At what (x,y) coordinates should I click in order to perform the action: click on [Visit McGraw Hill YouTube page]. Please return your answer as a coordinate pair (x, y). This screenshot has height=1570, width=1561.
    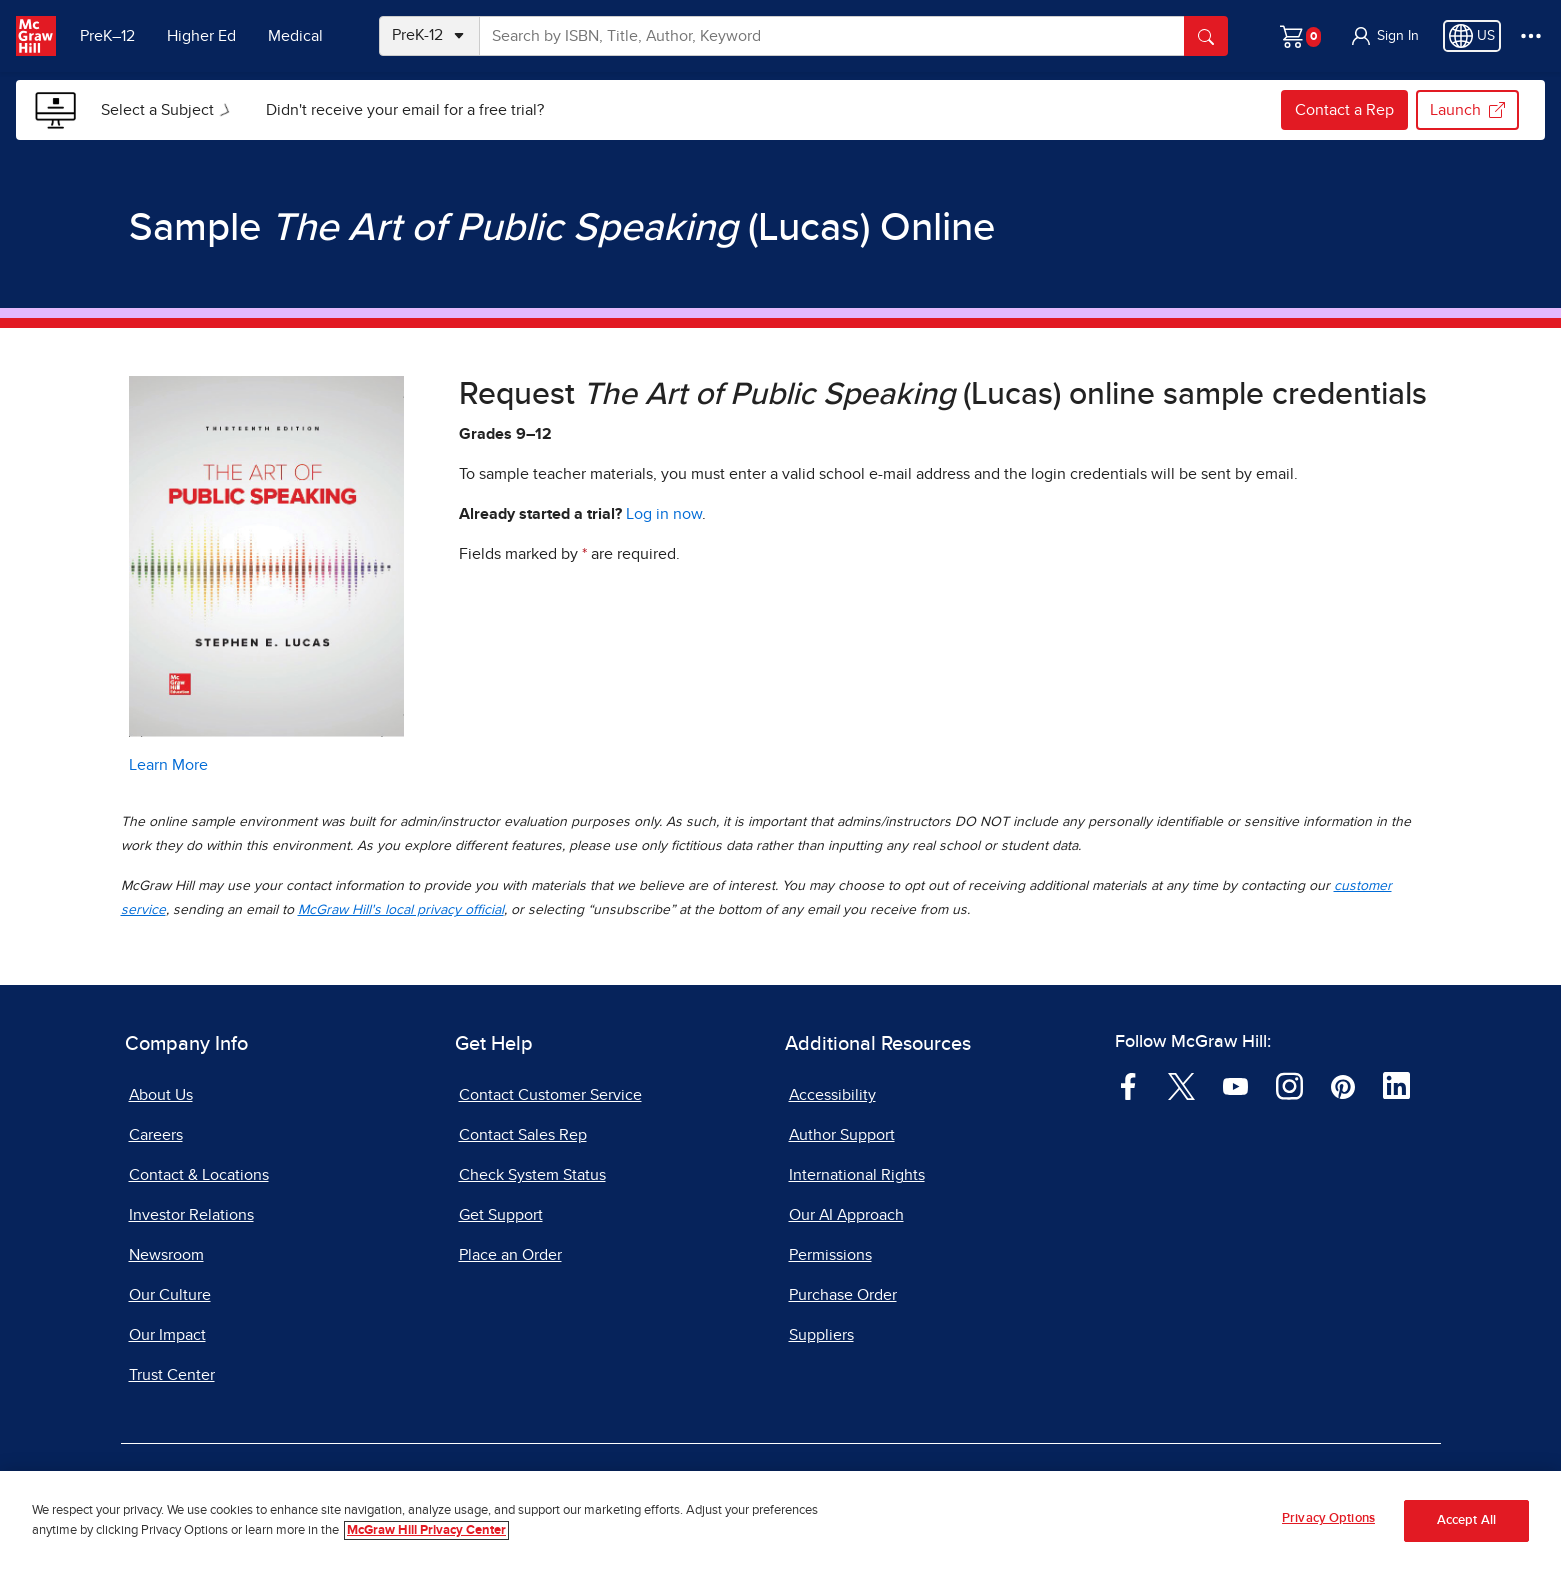
    Looking at the image, I should click on (1235, 1085).